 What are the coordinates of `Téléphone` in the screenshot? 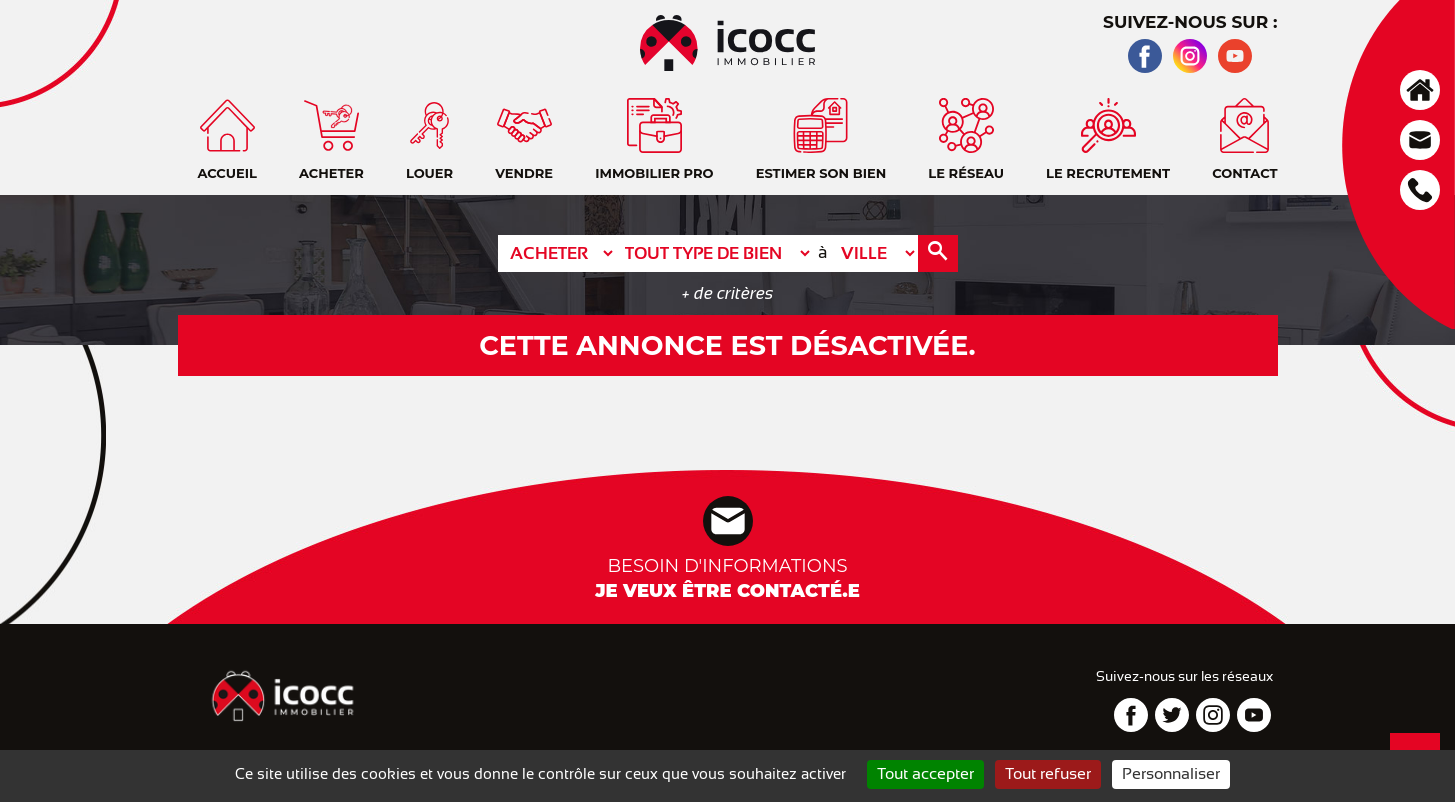 It's located at (1420, 190).